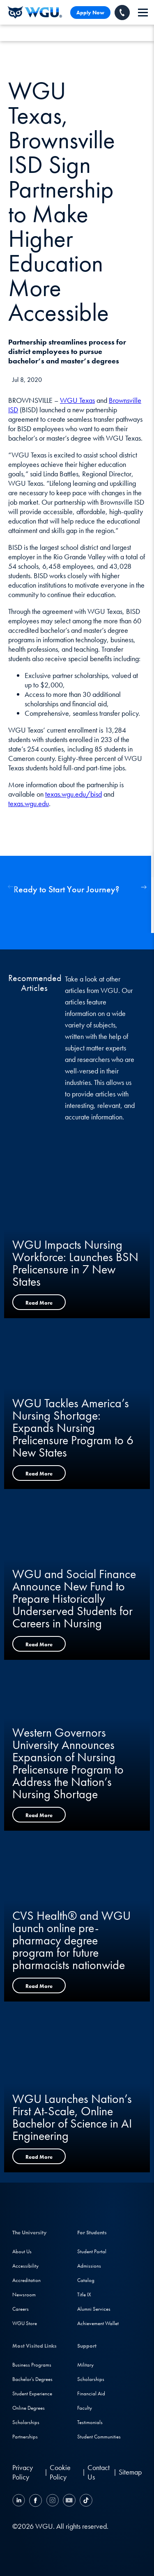  I want to click on texas.wgu.edu, so click(28, 803).